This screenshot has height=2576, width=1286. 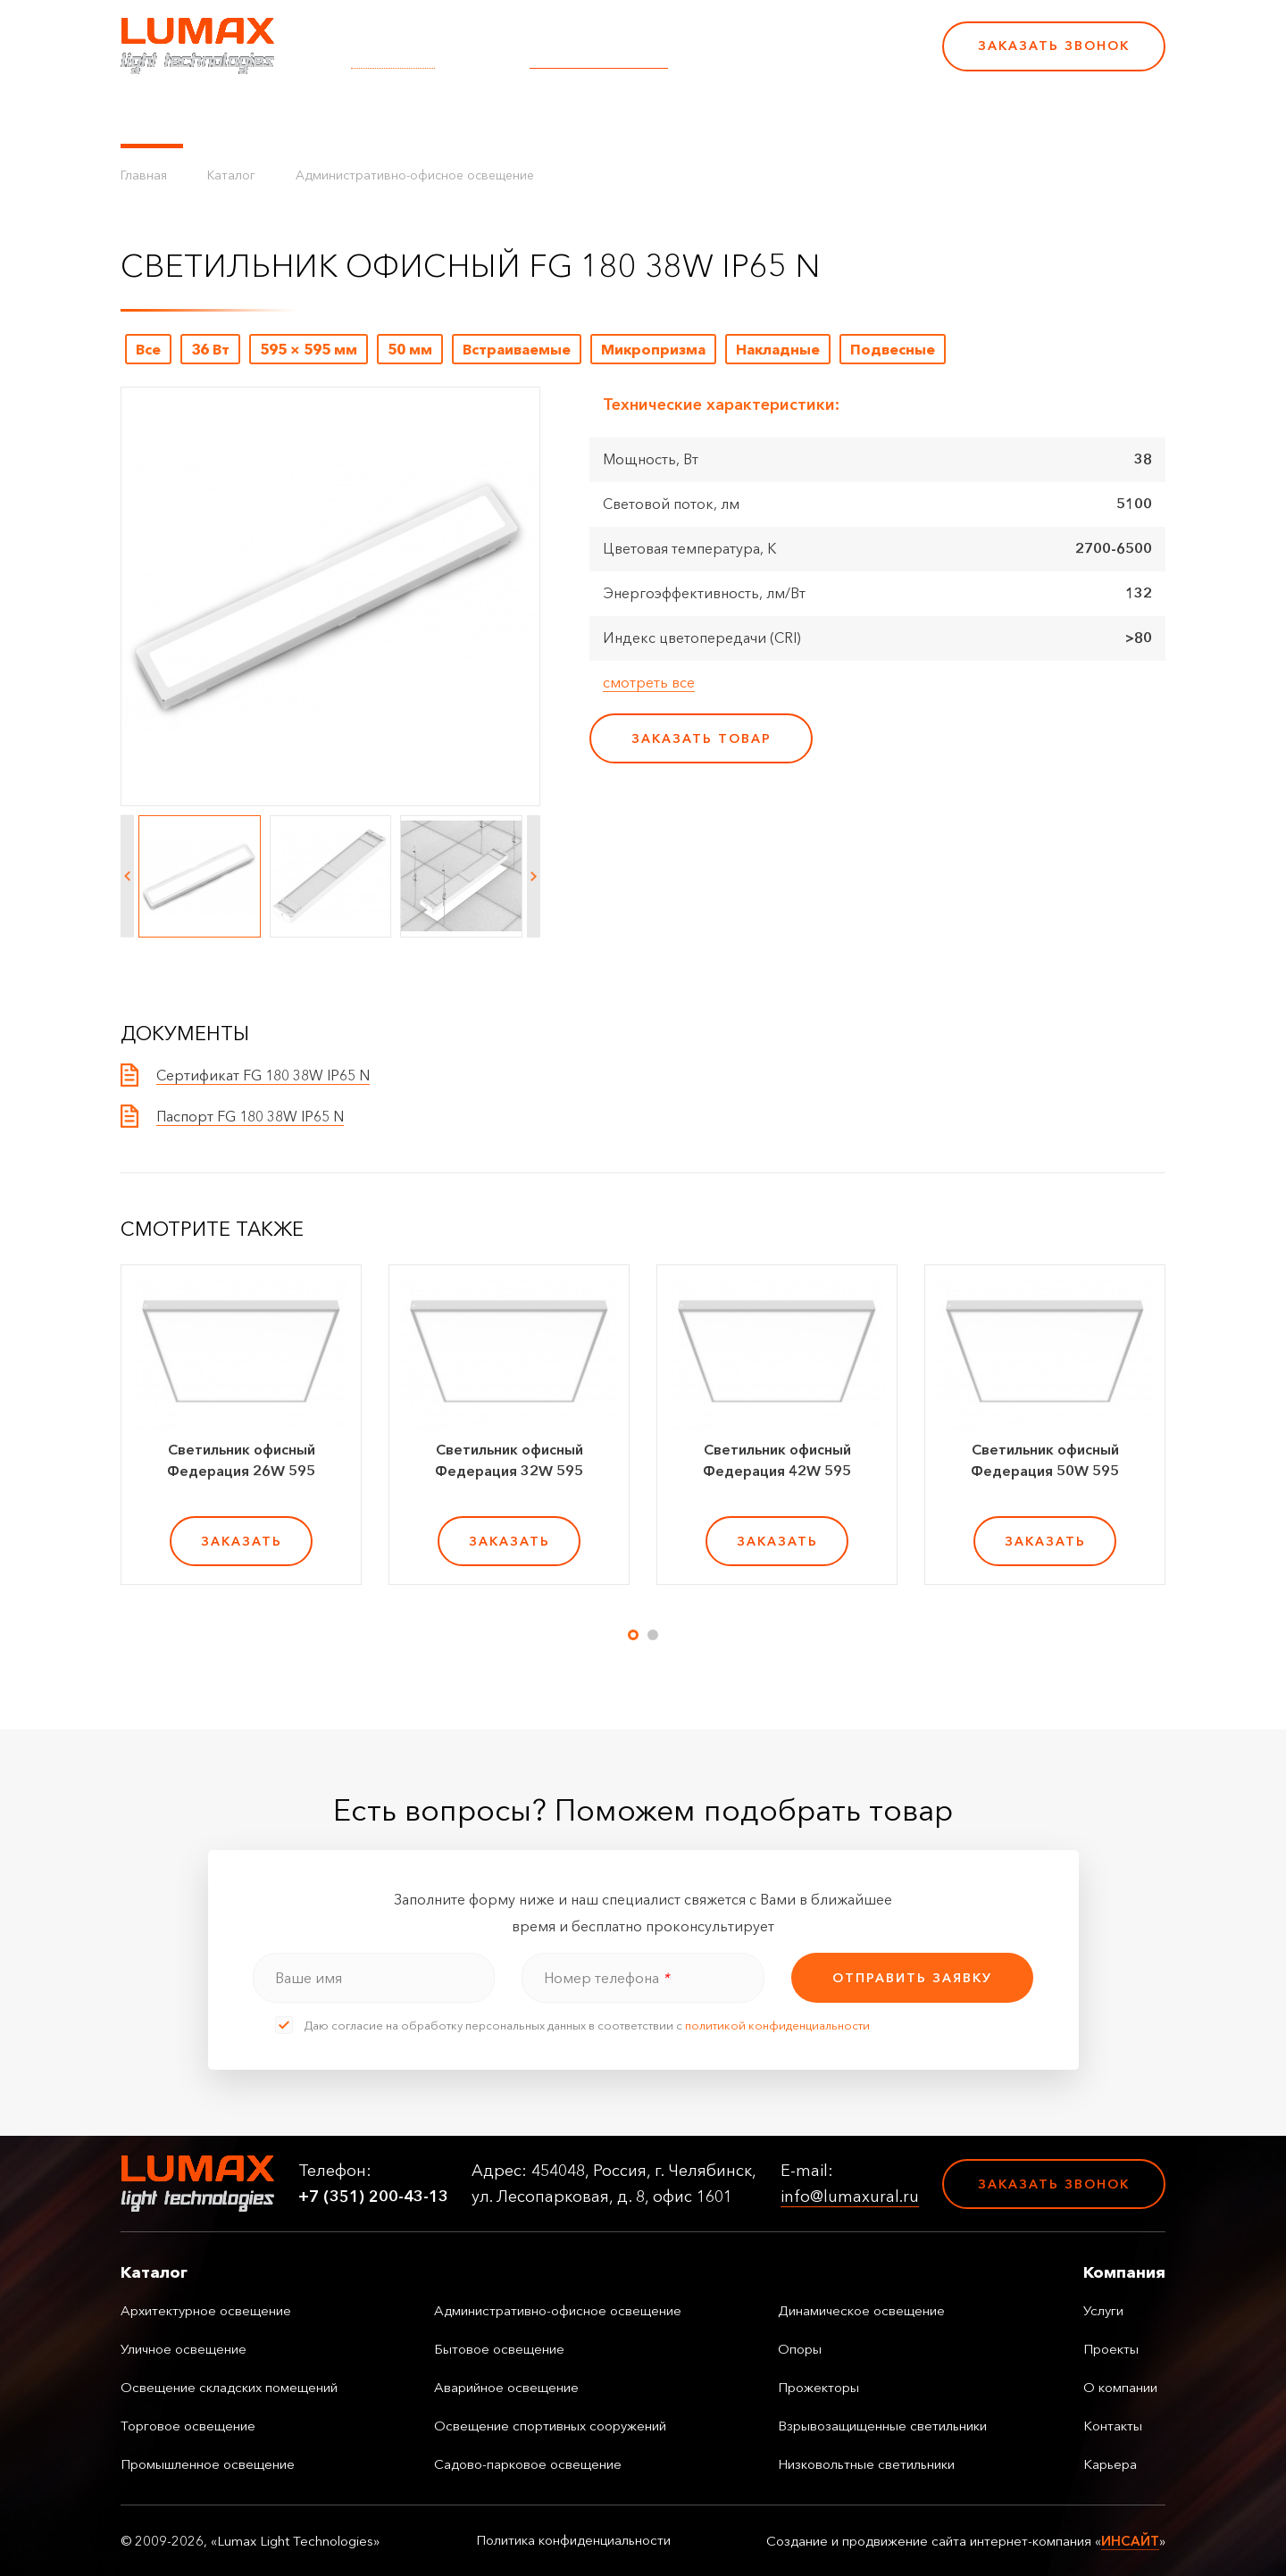 What do you see at coordinates (861, 2310) in the screenshot?
I see `Динамическое освещение` at bounding box center [861, 2310].